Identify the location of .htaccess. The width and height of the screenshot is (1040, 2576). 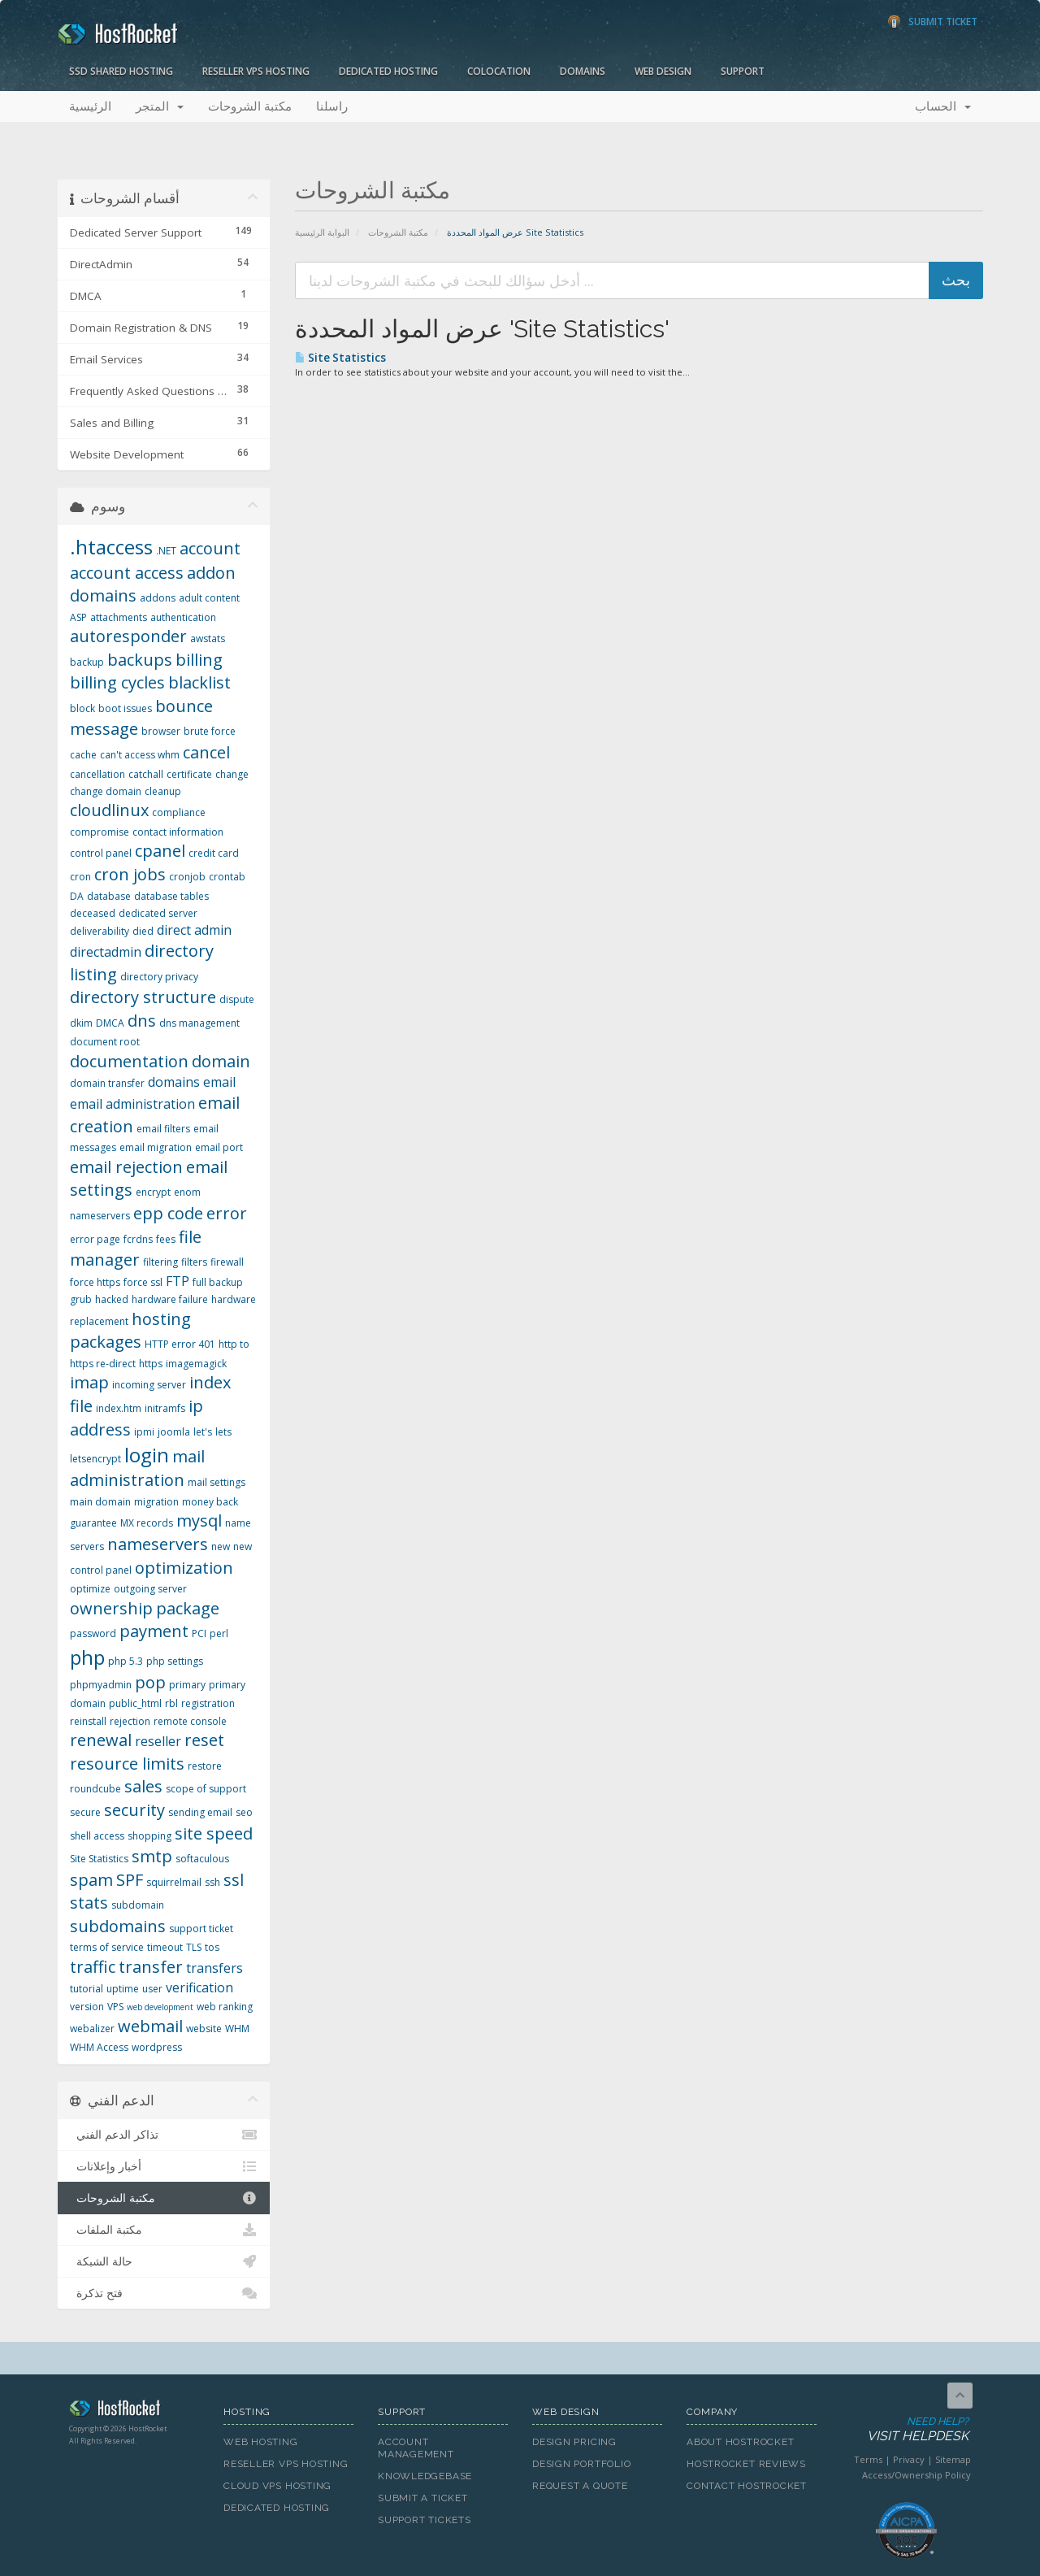
(111, 546).